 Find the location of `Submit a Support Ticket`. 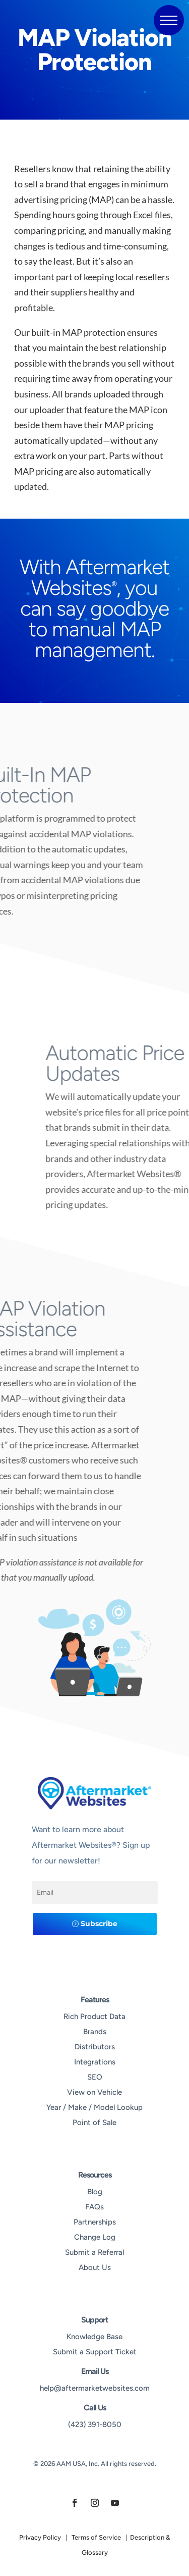

Submit a Support Ticket is located at coordinates (95, 2351).